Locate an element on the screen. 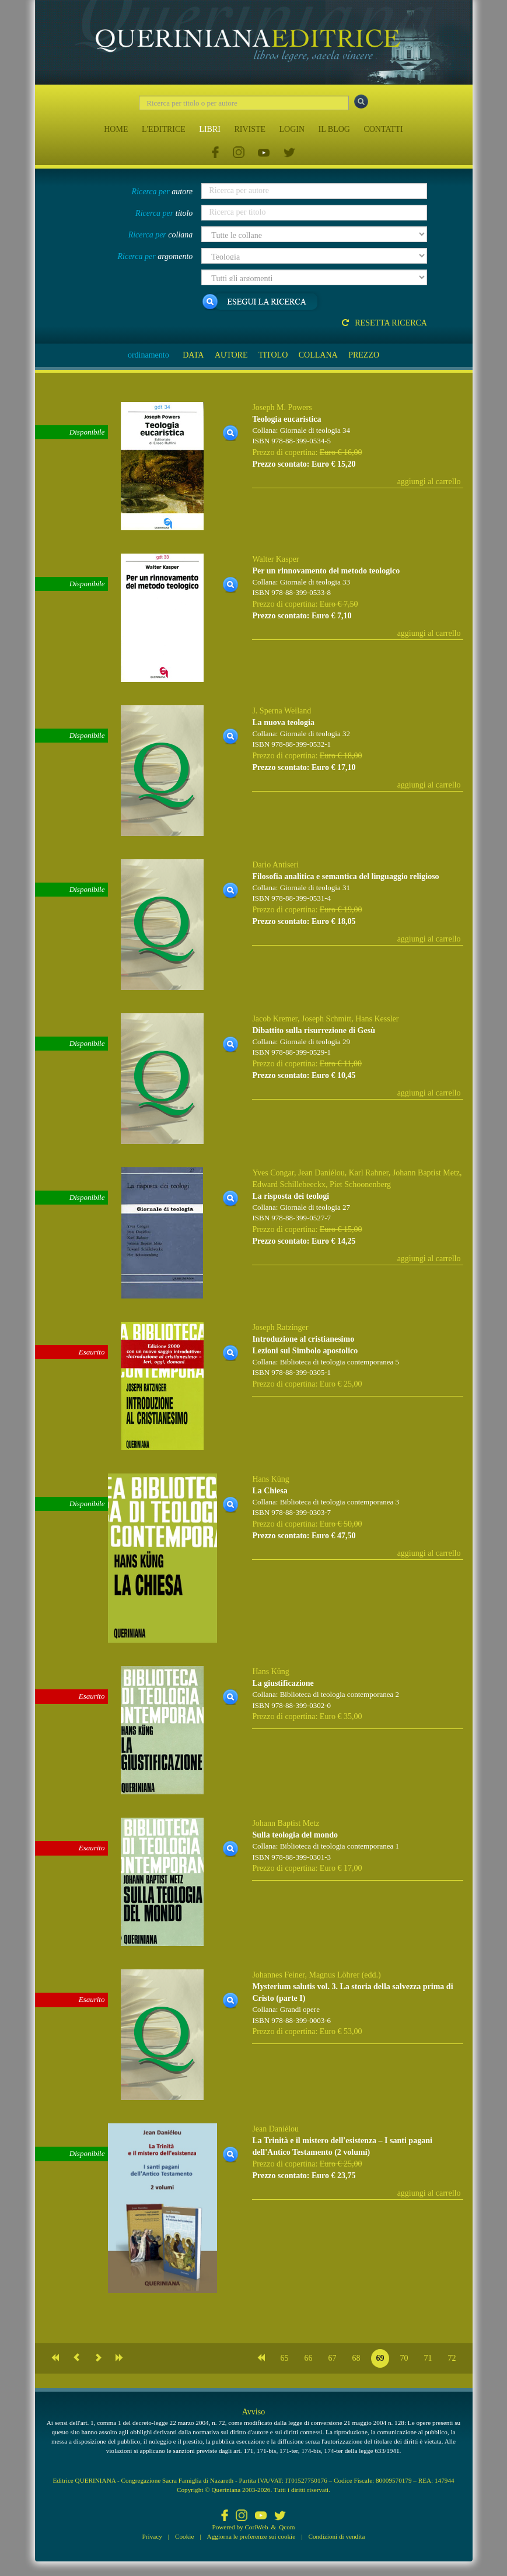 This screenshot has width=507, height=2576. RIVISTE is located at coordinates (249, 129).